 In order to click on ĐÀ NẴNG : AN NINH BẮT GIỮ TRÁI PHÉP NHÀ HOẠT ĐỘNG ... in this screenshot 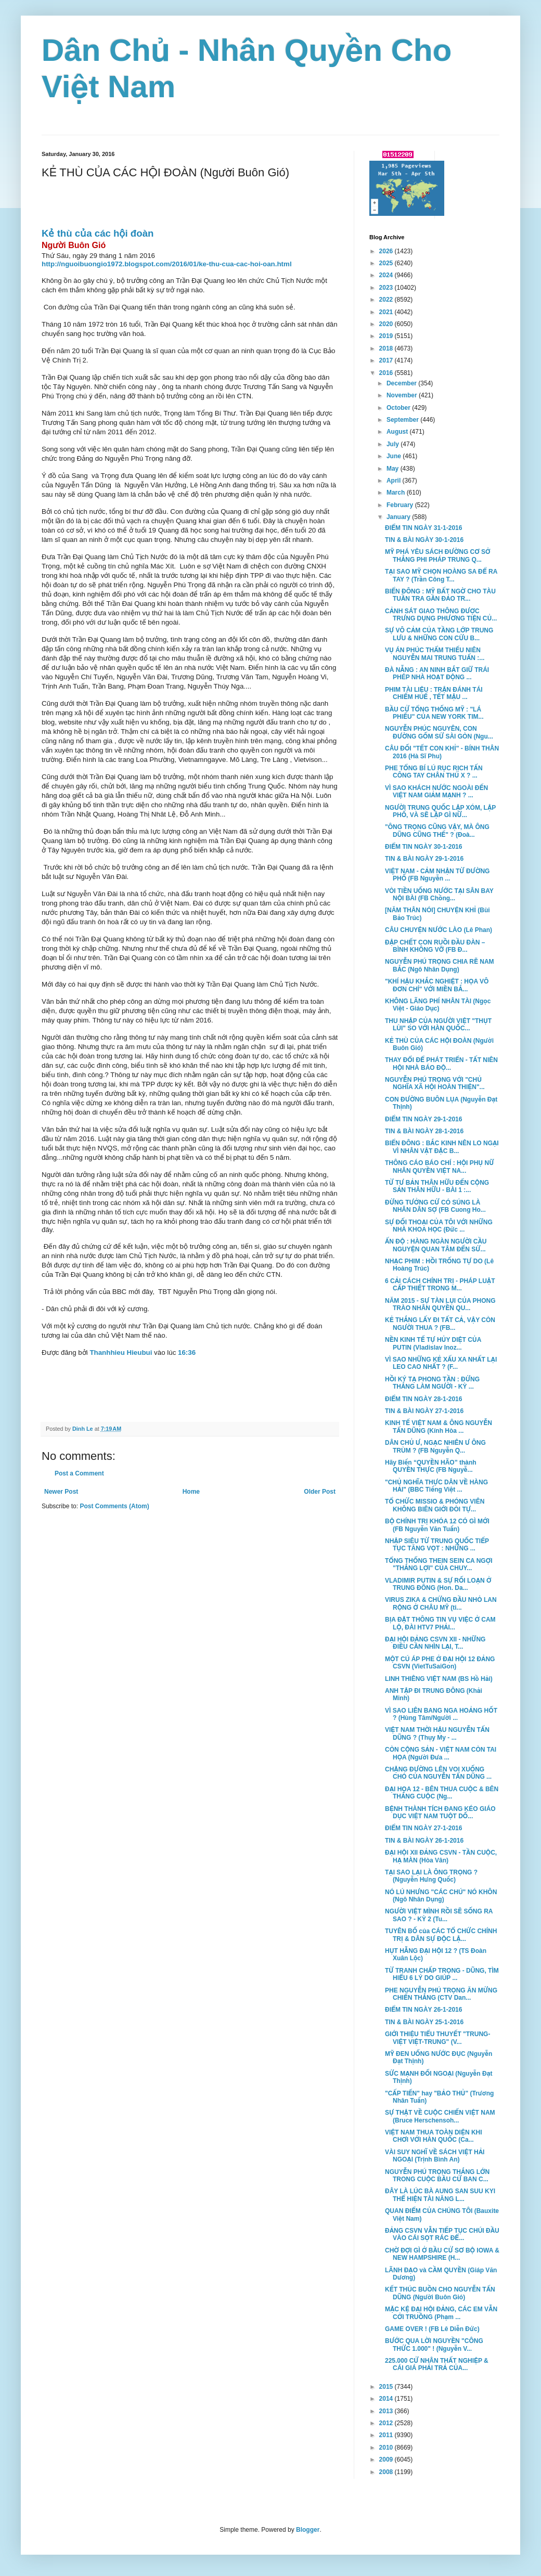, I will do `click(437, 673)`.